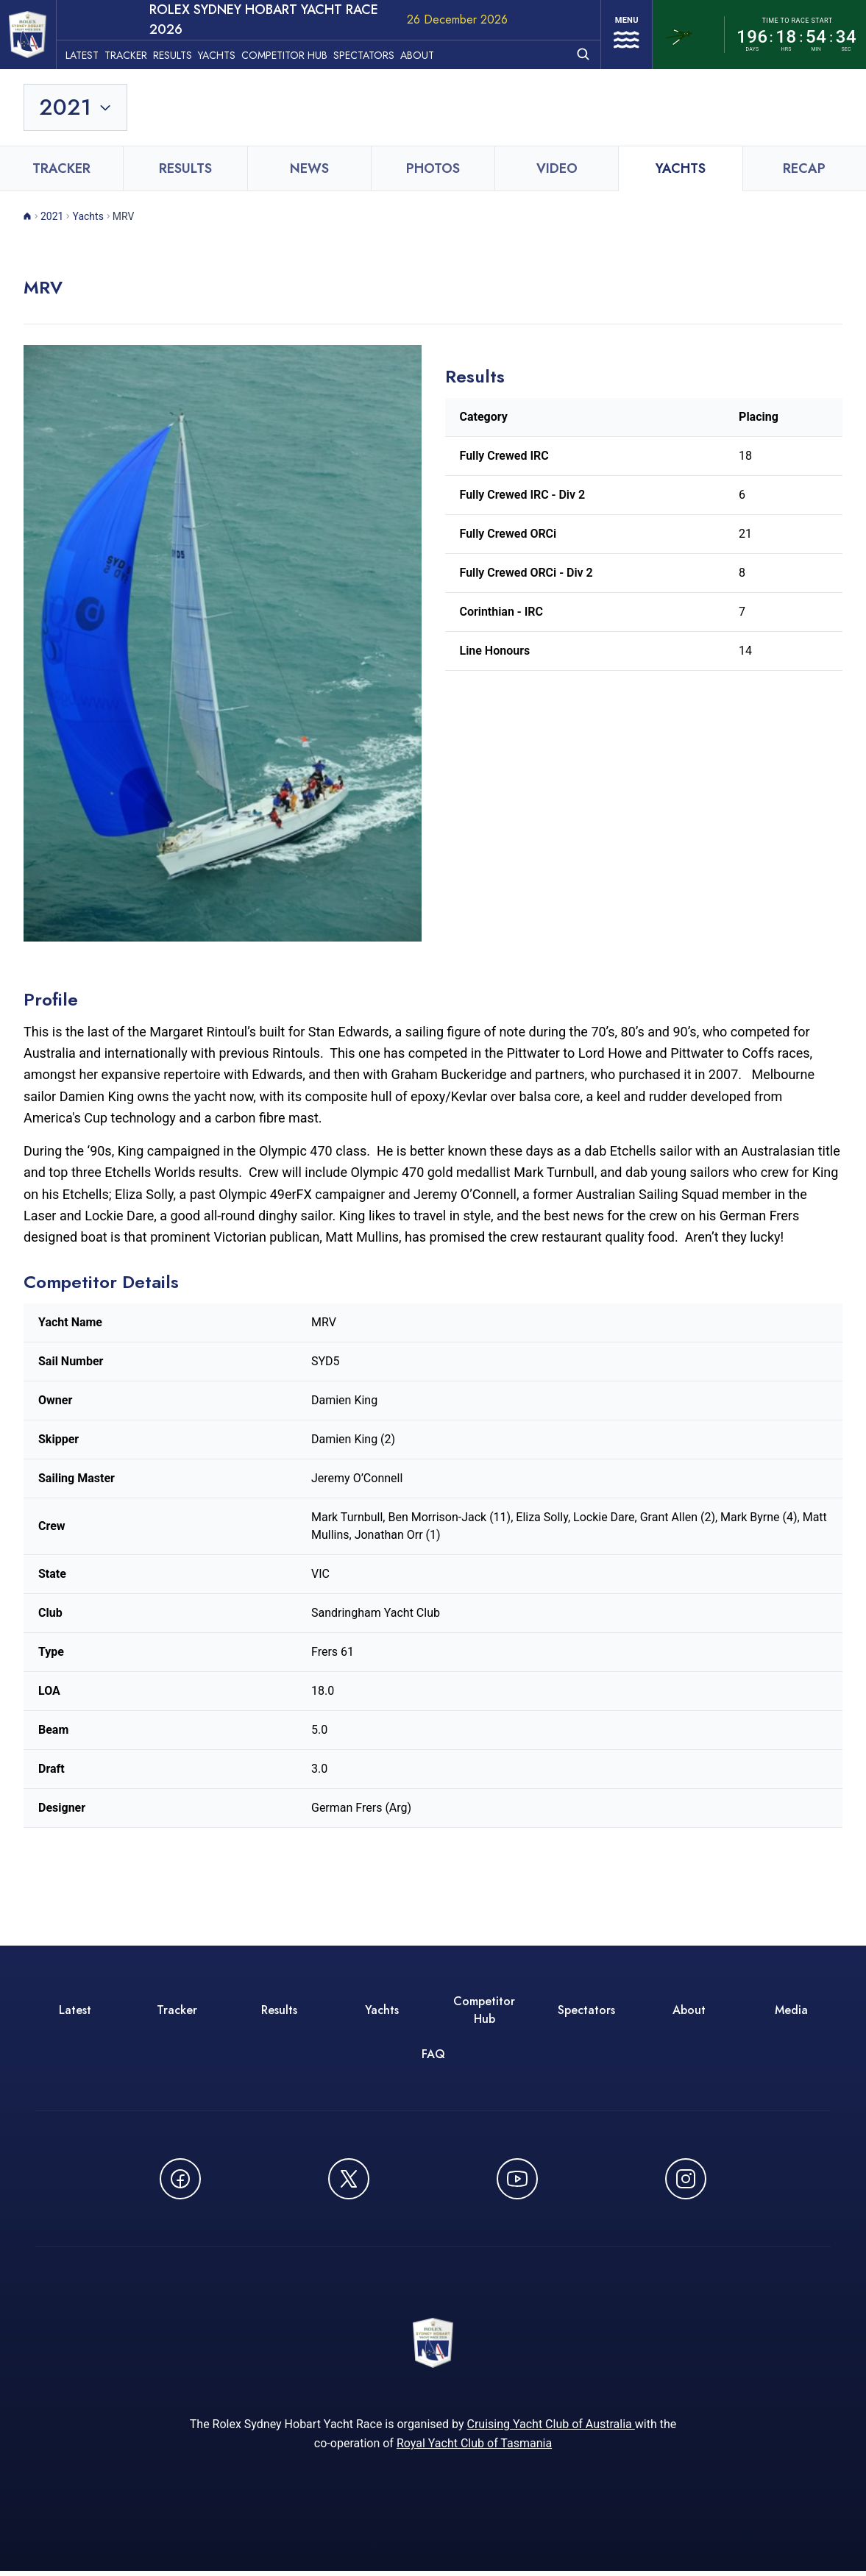 Image resolution: width=866 pixels, height=2576 pixels. Describe the element at coordinates (474, 2448) in the screenshot. I see `Royal Yacht Club of Tasmania [Royal Yacht Club of Tasmania - opens in new window]` at that location.